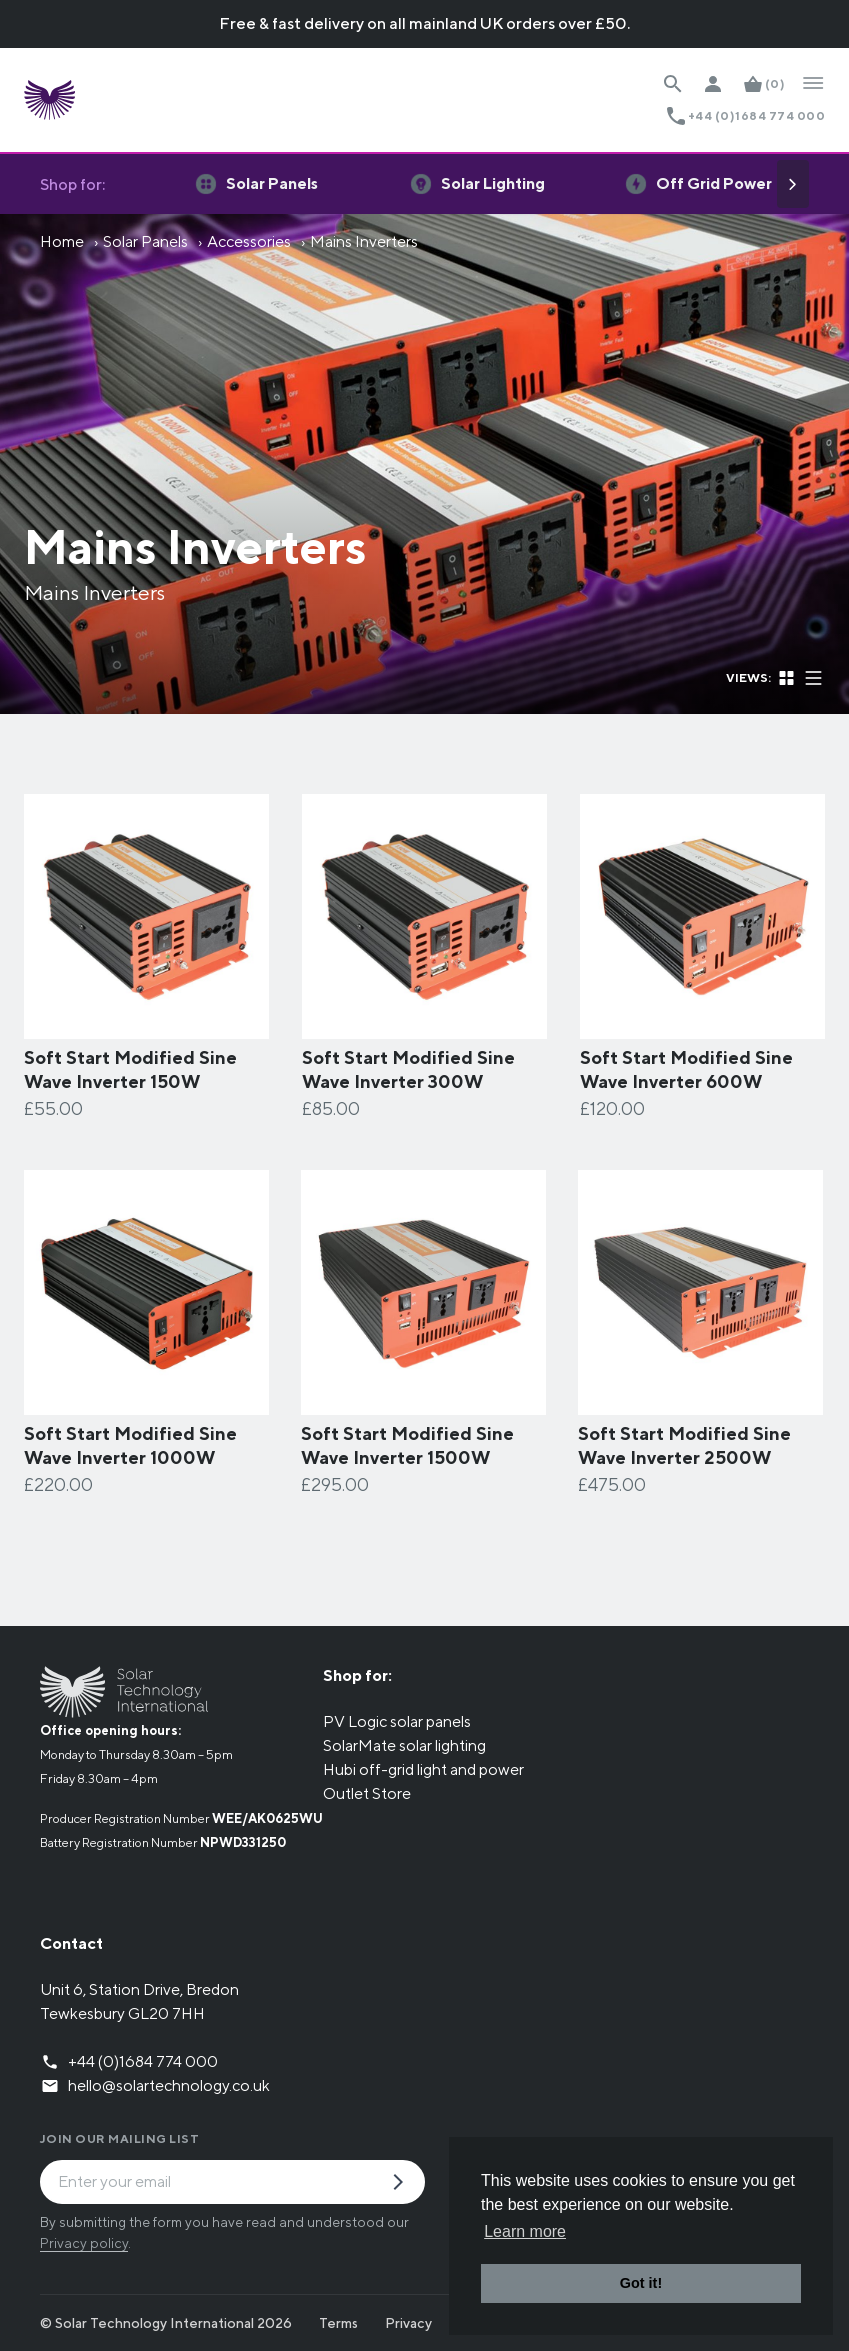 This screenshot has width=849, height=2351. Describe the element at coordinates (367, 1793) in the screenshot. I see `Outlet Store` at that location.